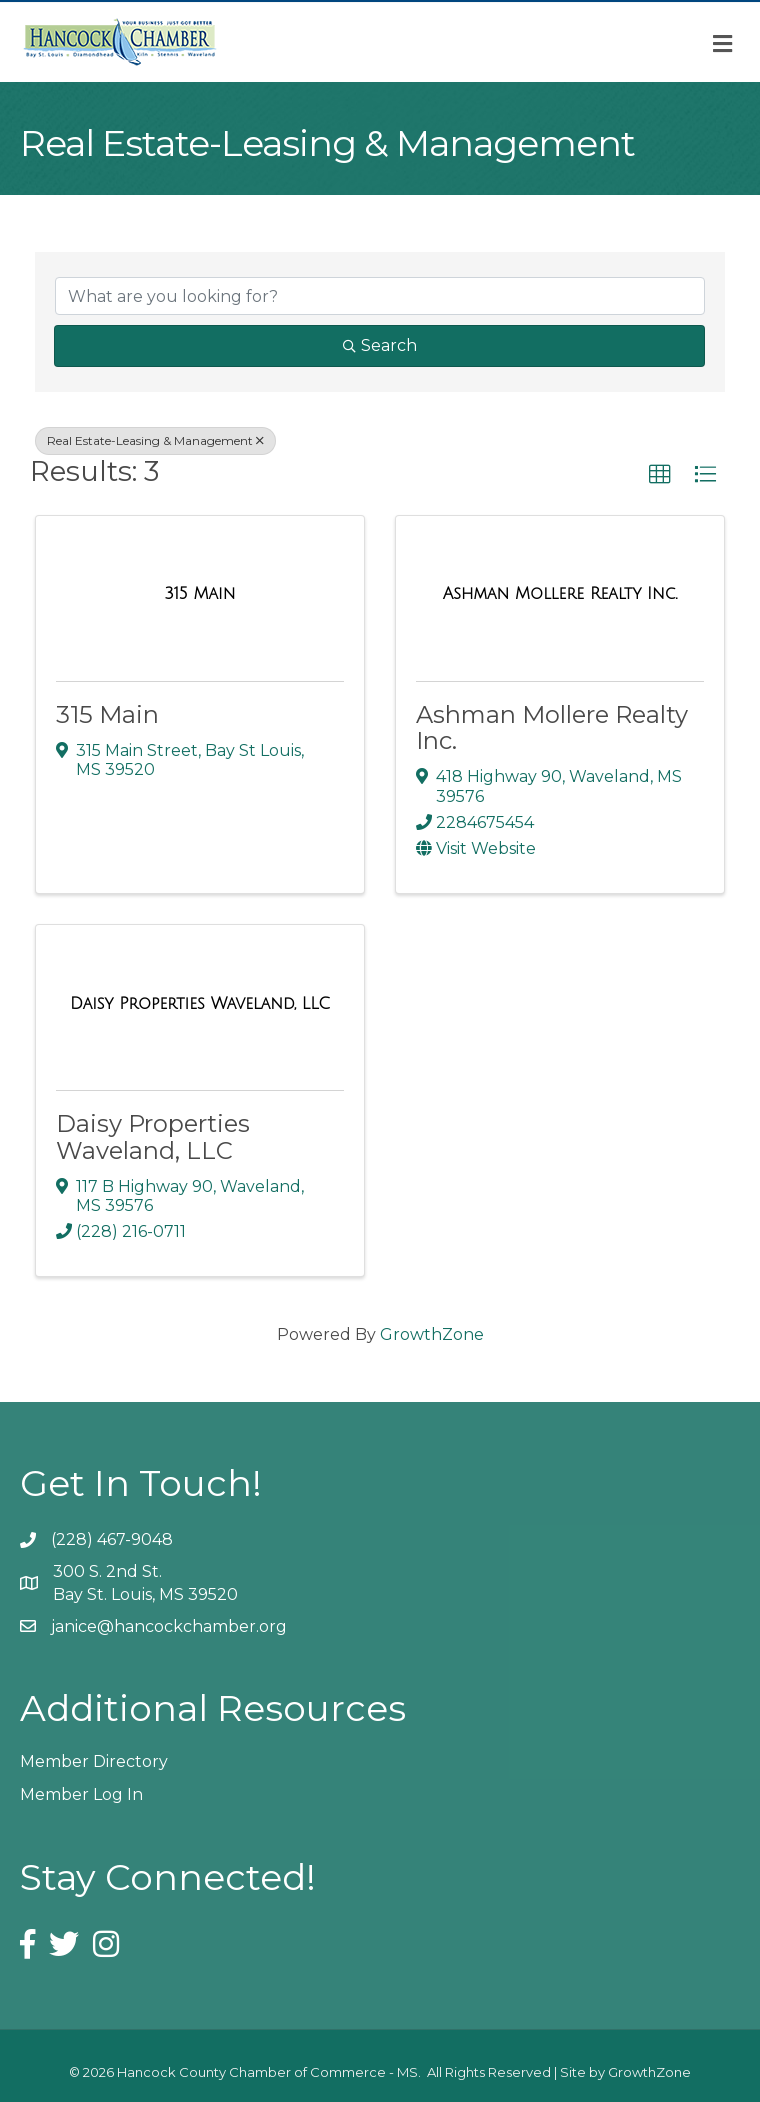 Image resolution: width=760 pixels, height=2102 pixels. I want to click on 315 Main, so click(107, 714).